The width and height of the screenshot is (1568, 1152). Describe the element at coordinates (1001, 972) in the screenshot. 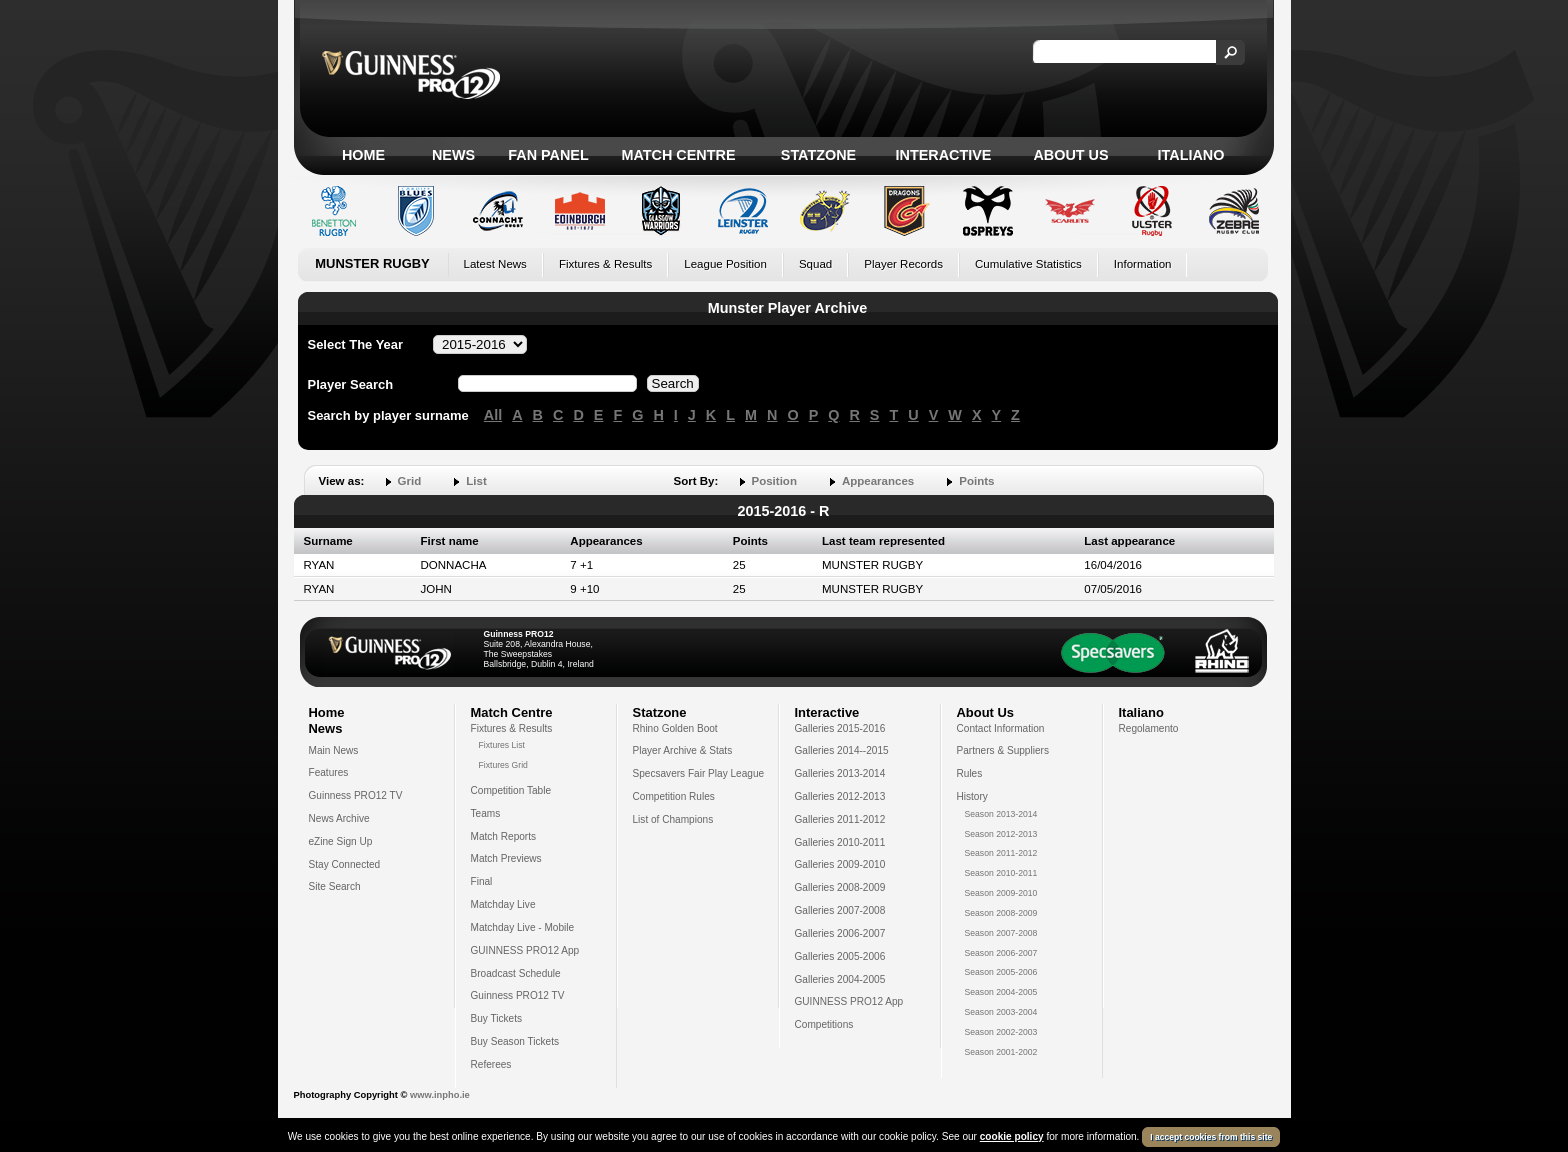

I see `Season 2005-2006` at that location.